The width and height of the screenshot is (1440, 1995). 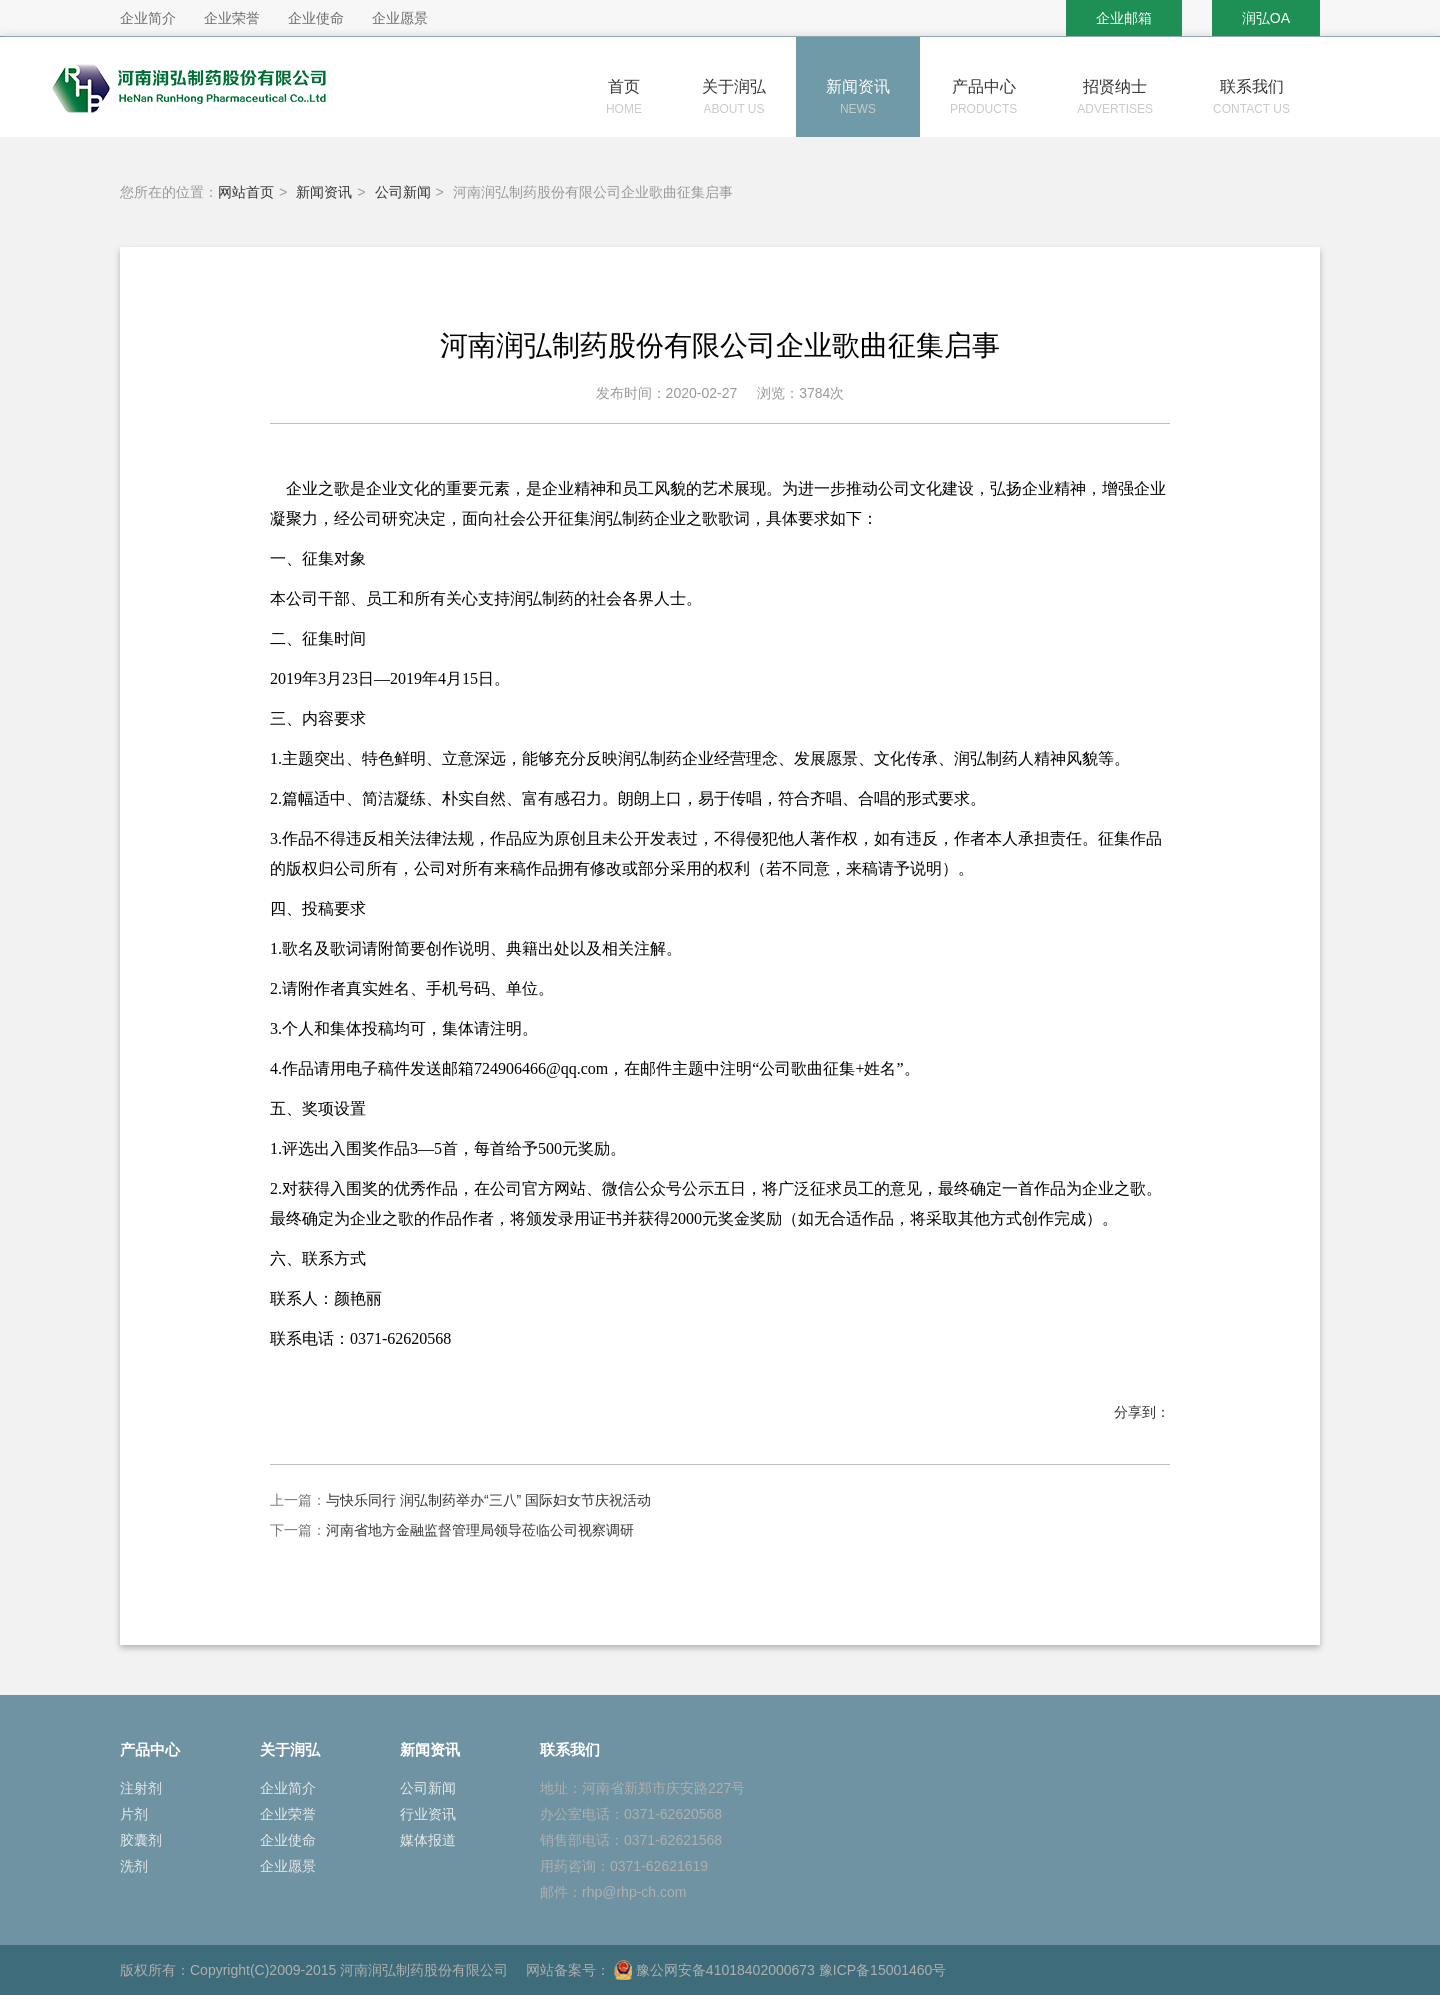 What do you see at coordinates (1124, 18) in the screenshot?
I see `企业邮箱` at bounding box center [1124, 18].